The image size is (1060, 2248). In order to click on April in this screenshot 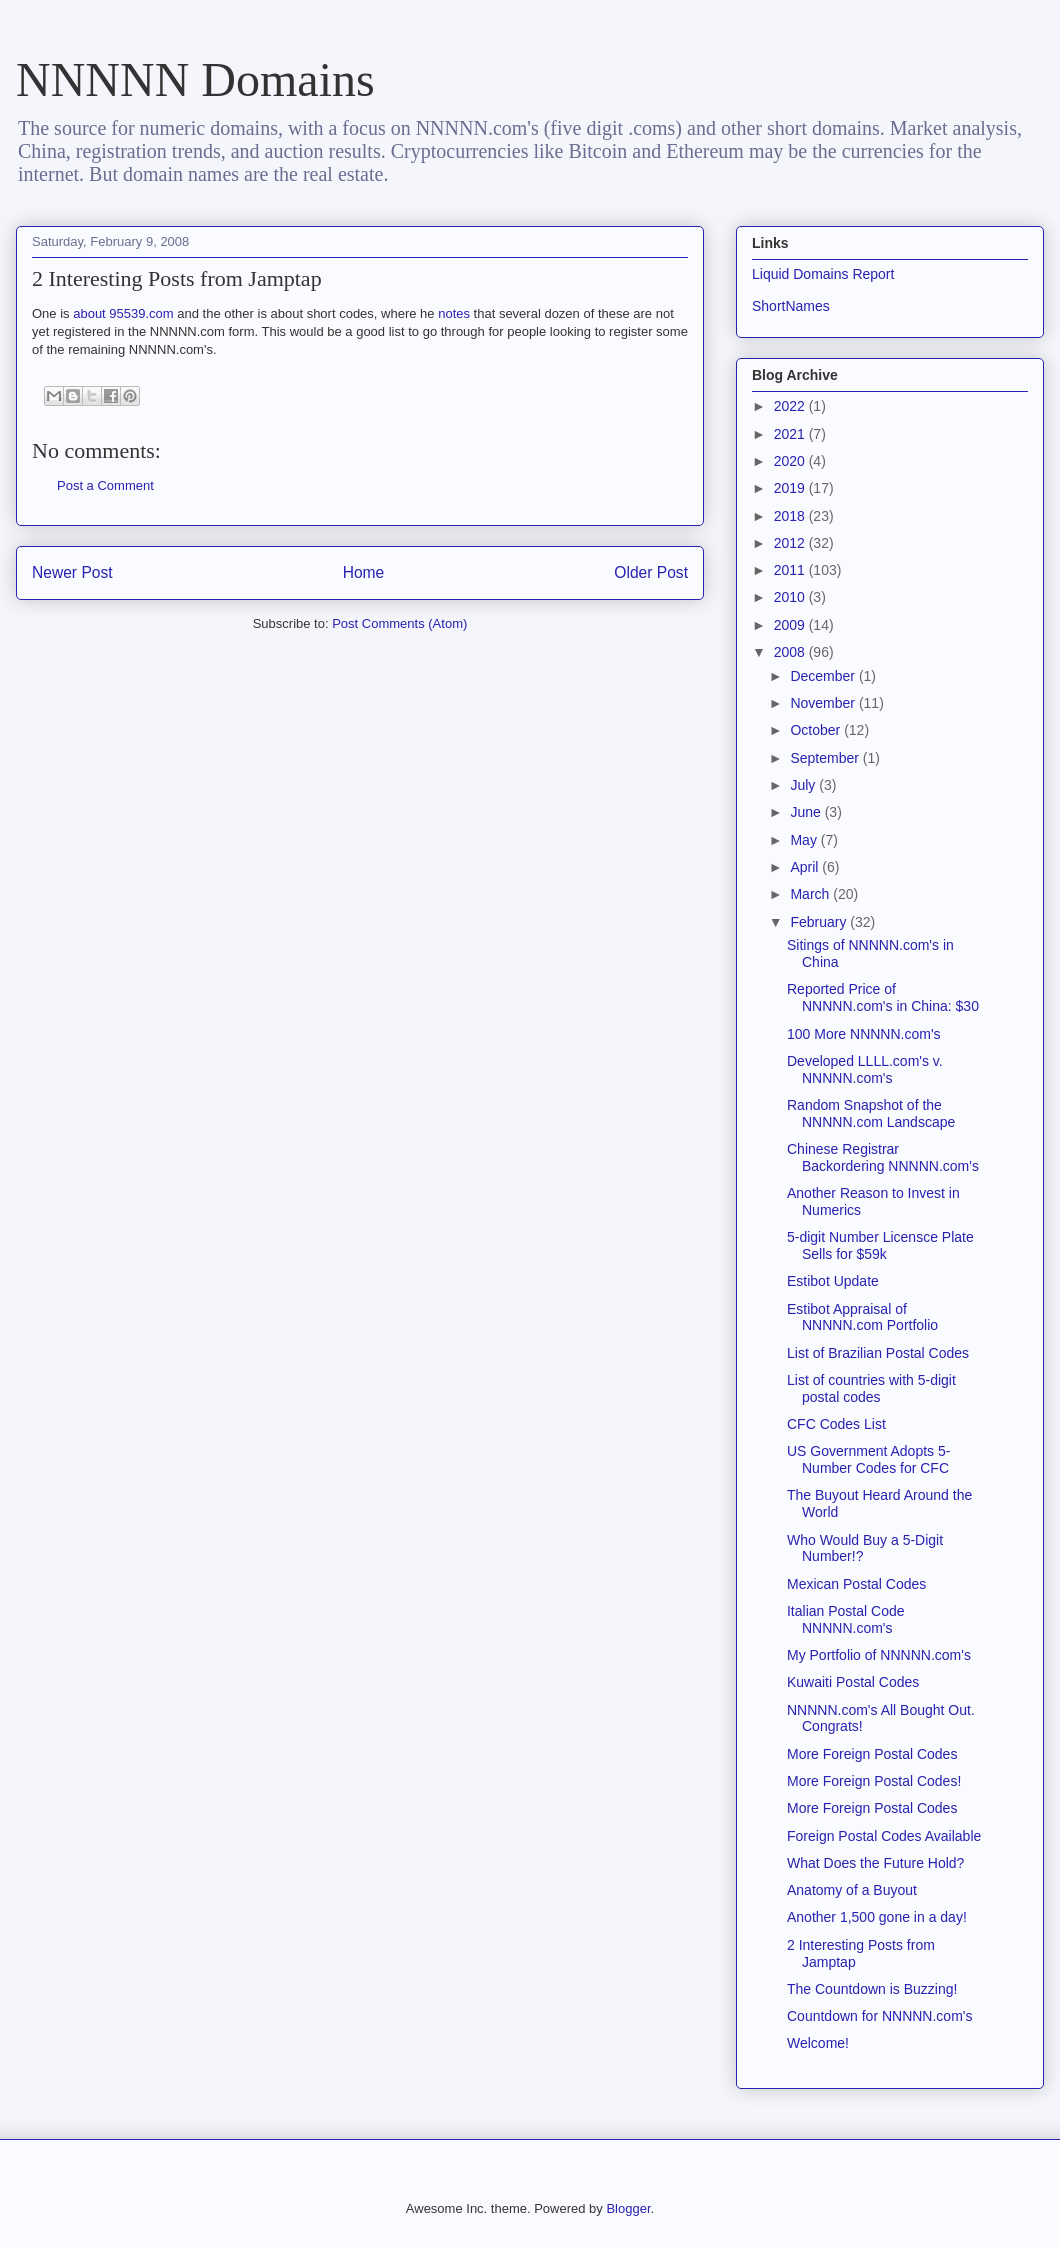, I will do `click(806, 867)`.